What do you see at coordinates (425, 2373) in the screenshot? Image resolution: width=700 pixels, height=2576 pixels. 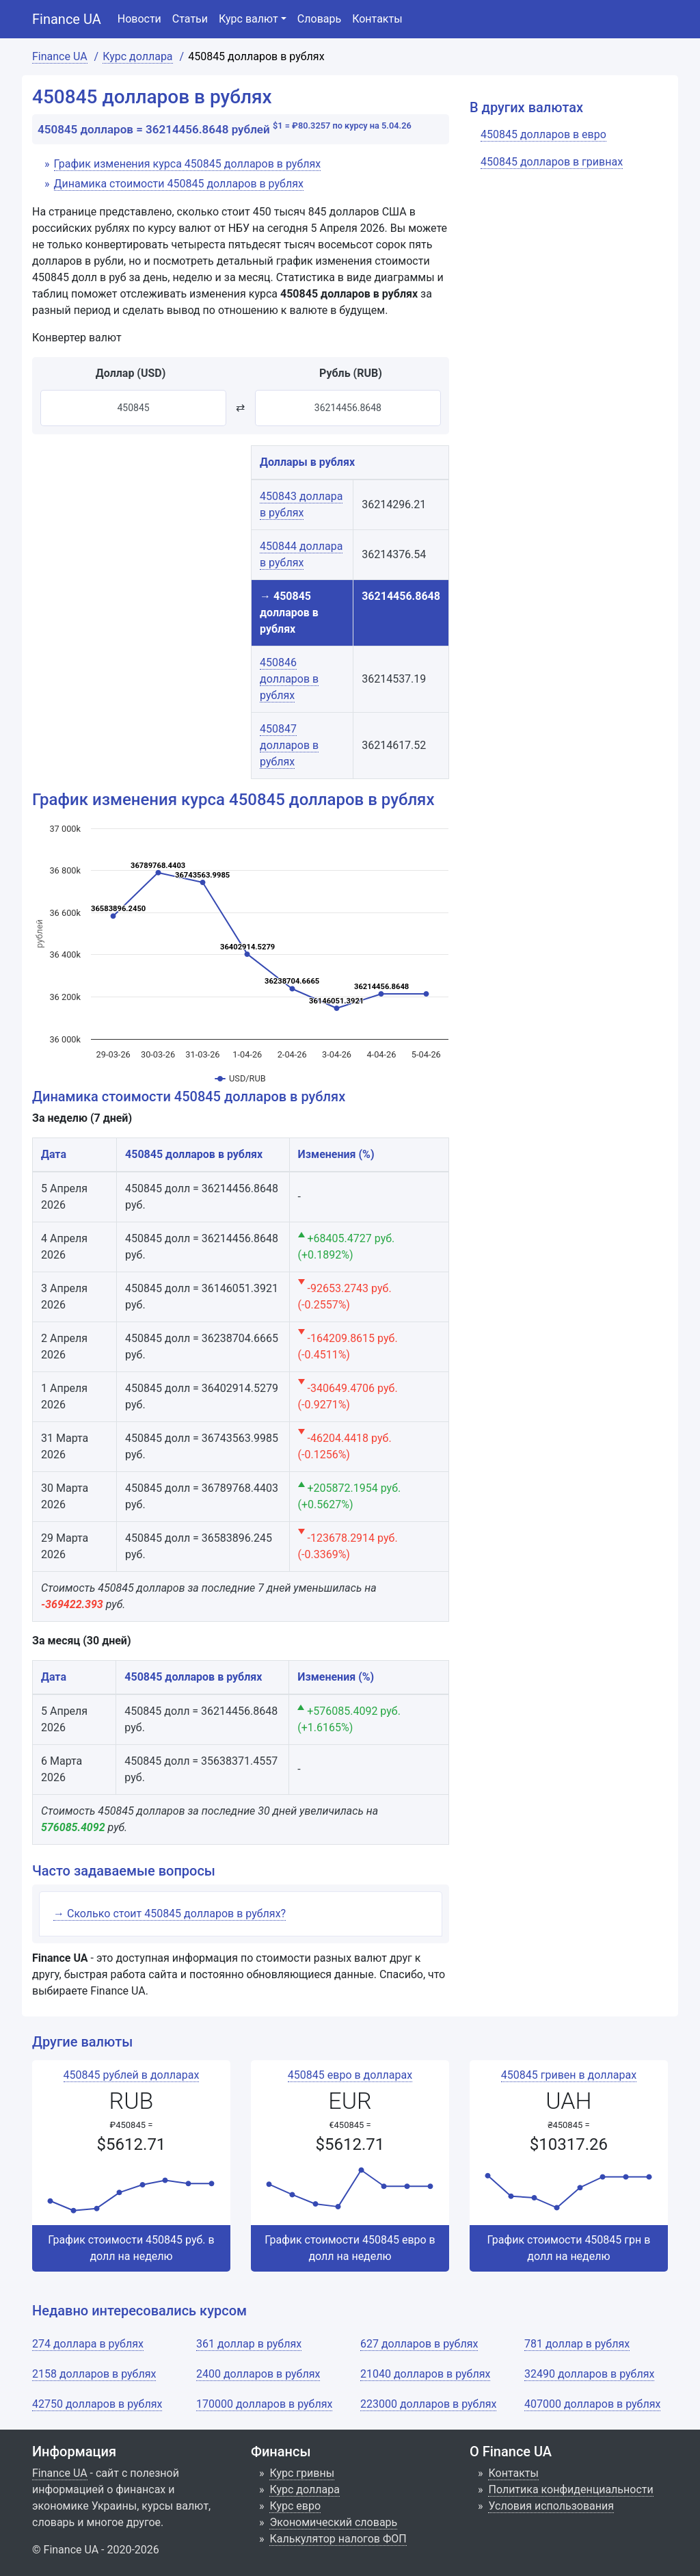 I see `21040 долларов в рублях` at bounding box center [425, 2373].